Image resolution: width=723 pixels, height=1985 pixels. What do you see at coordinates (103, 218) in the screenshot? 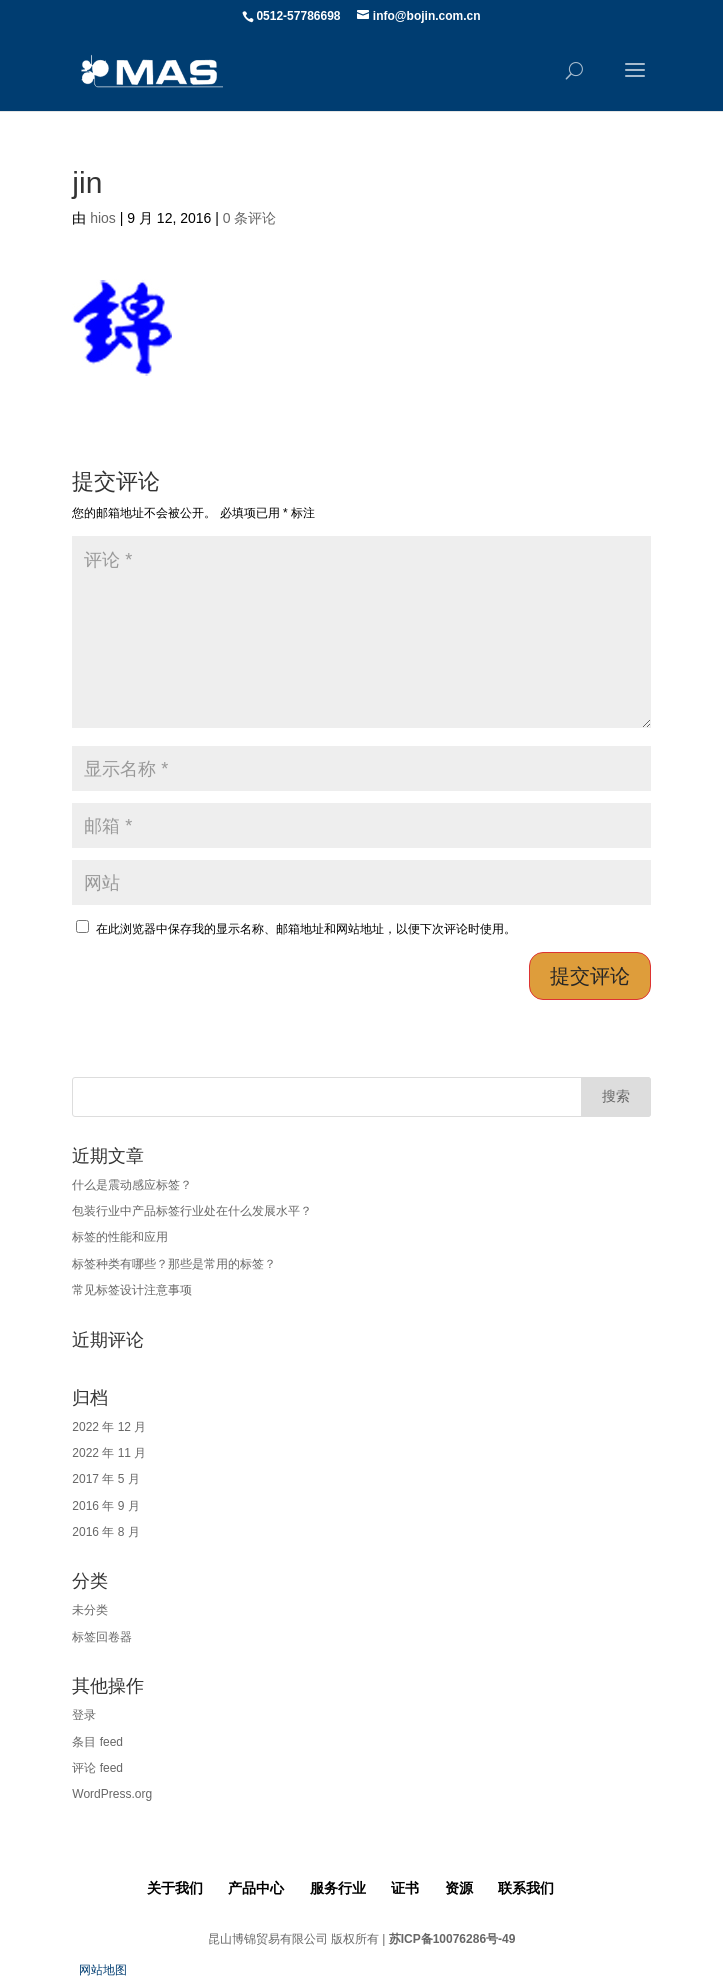
I see `hios` at bounding box center [103, 218].